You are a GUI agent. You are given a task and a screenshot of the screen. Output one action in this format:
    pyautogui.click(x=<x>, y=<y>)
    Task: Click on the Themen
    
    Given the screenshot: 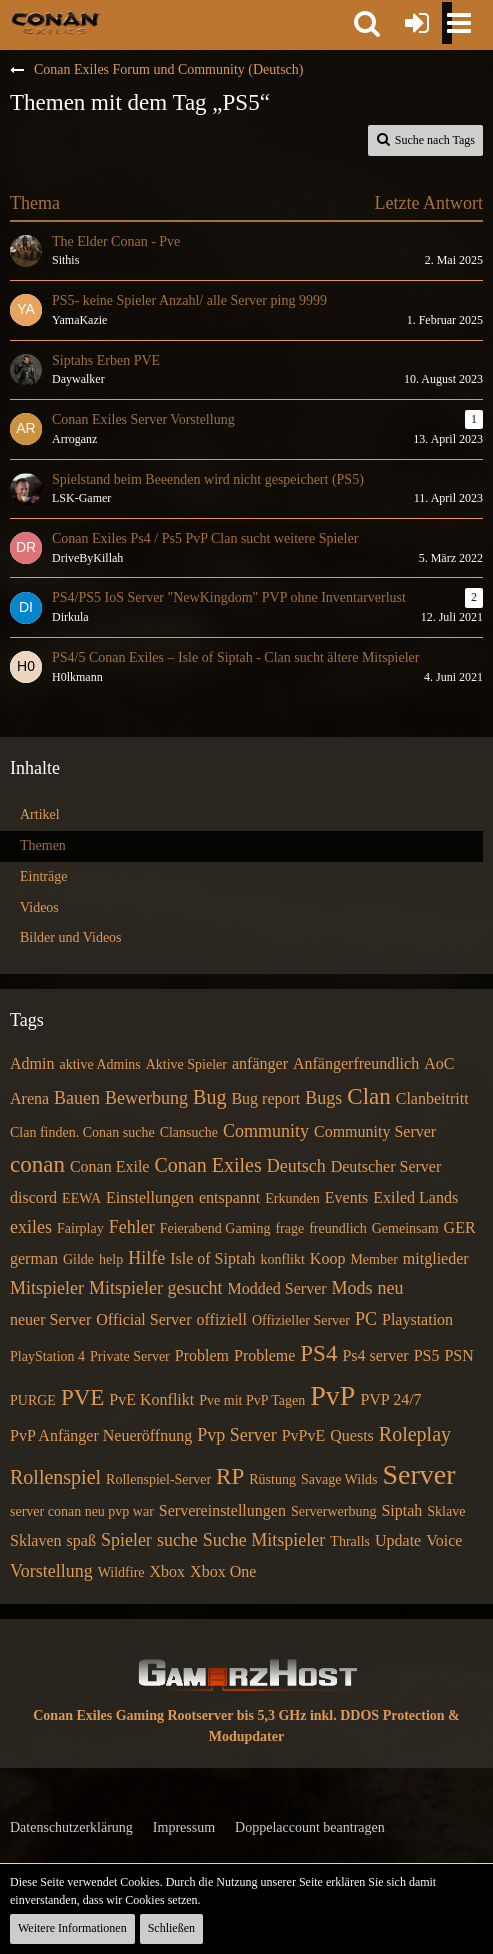 What is the action you would take?
    pyautogui.click(x=43, y=845)
    